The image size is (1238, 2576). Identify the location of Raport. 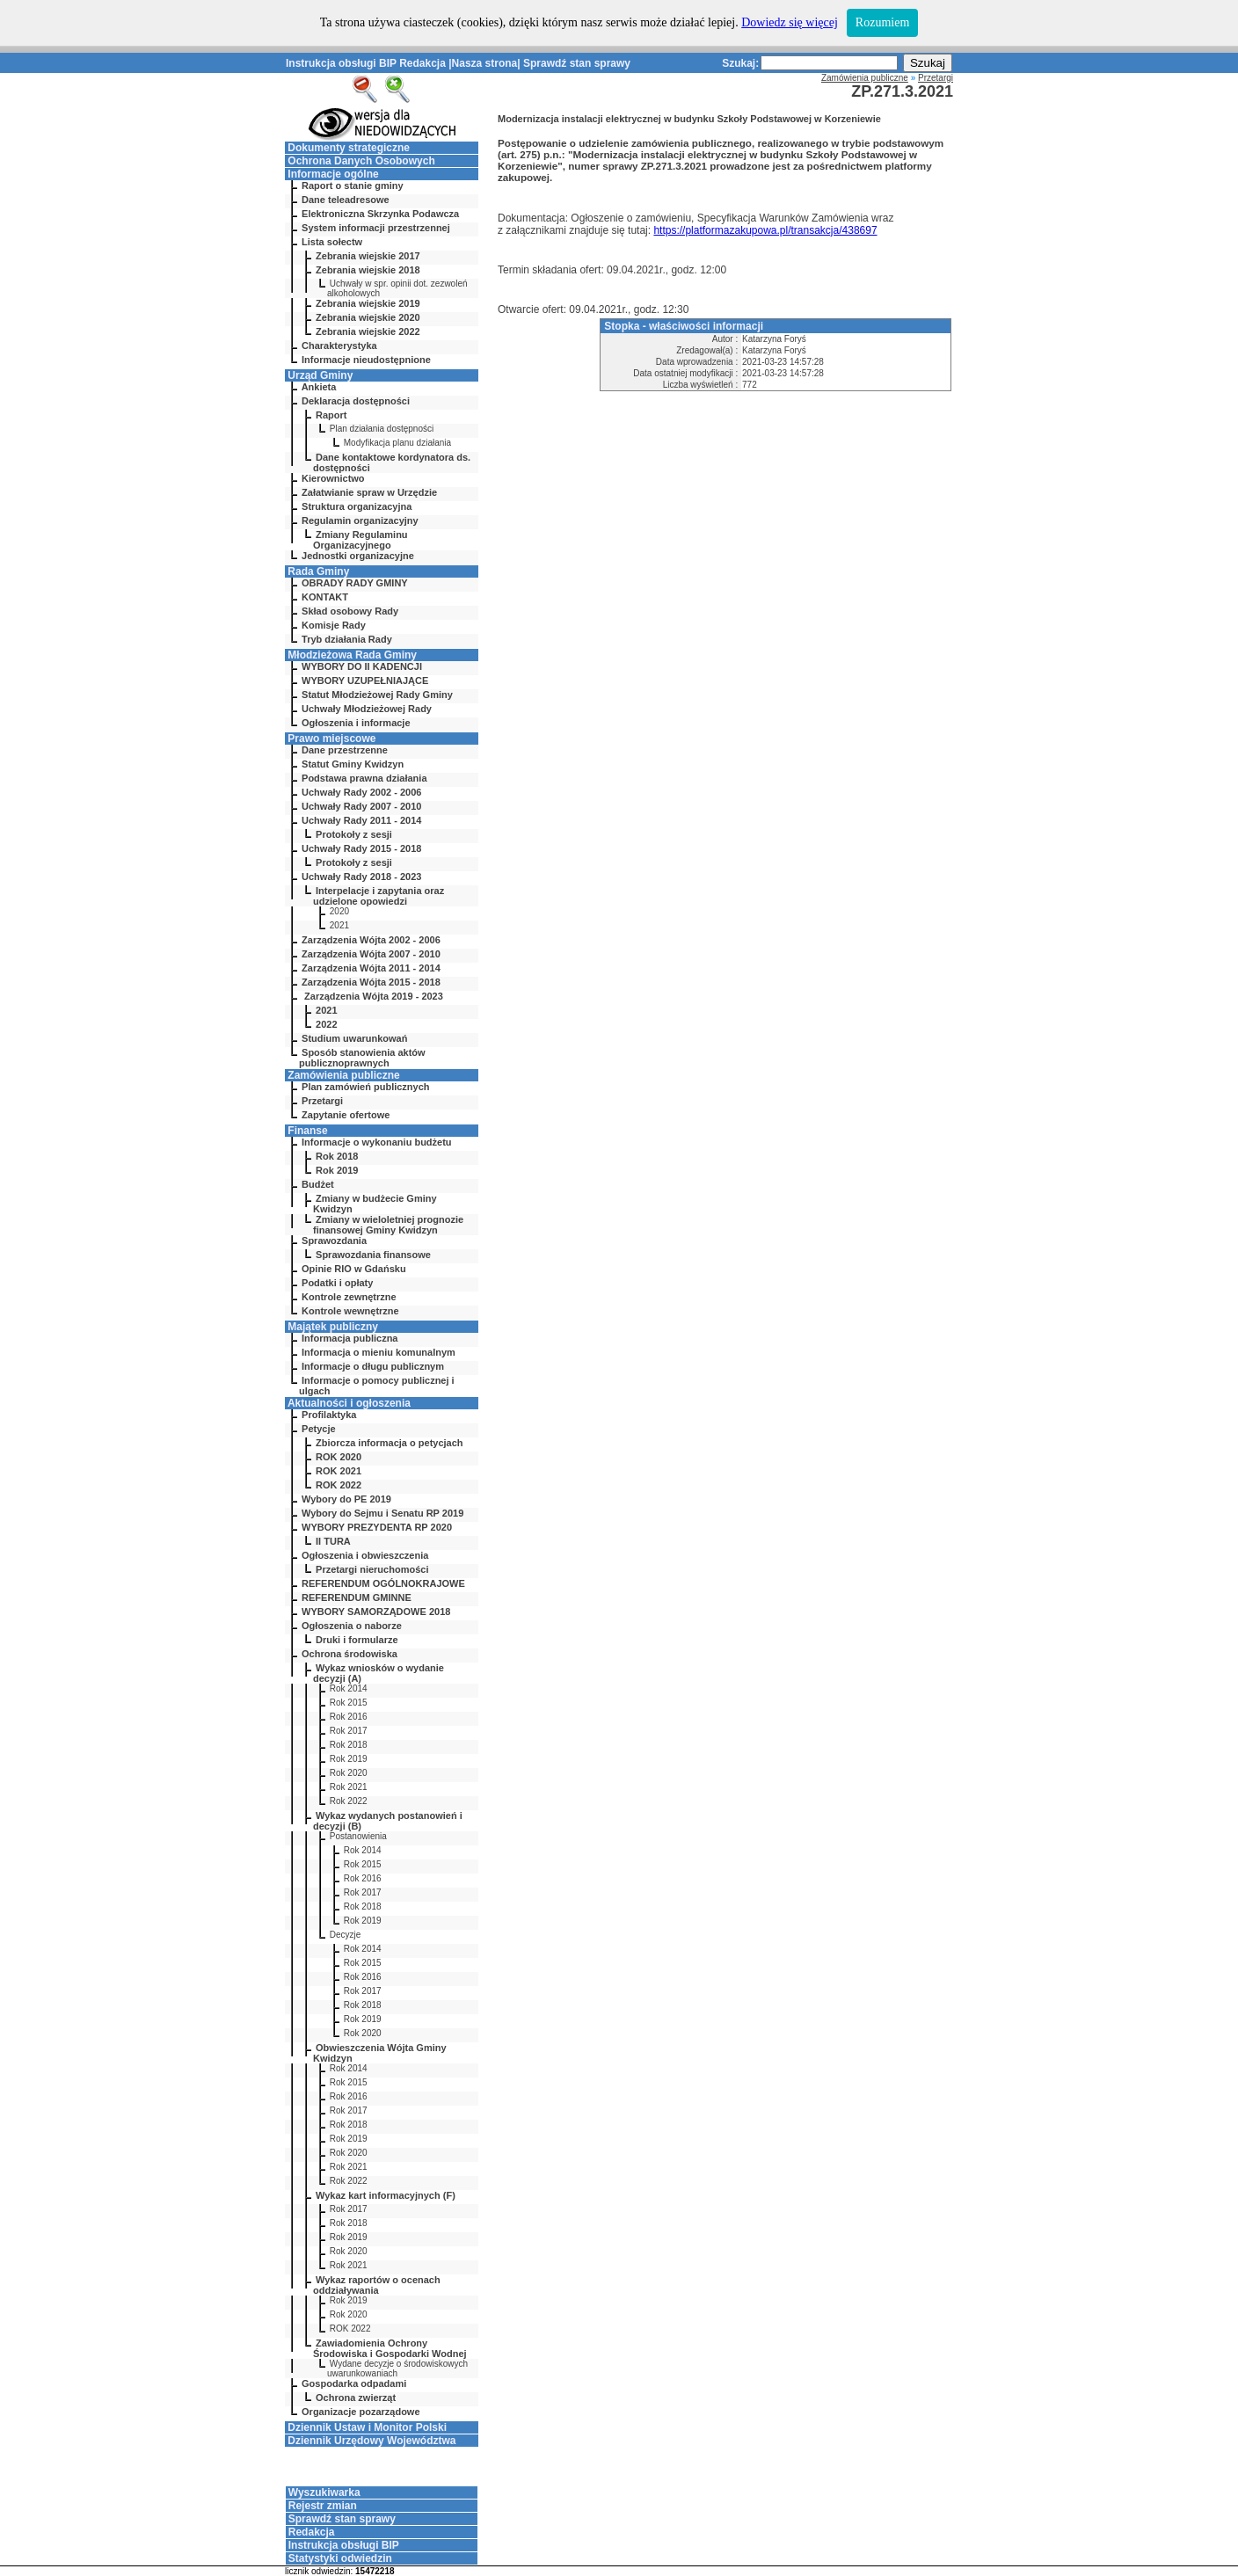
(331, 415).